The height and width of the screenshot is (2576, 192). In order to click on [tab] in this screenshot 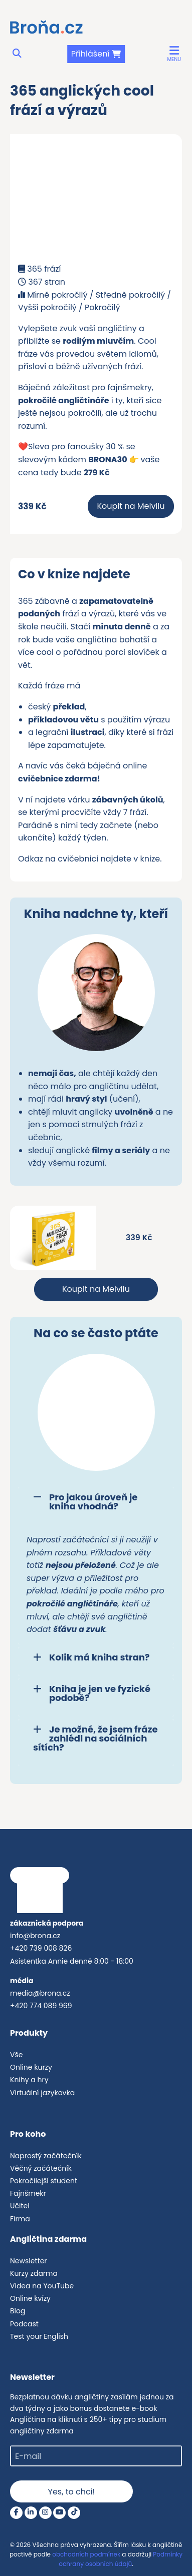, I will do `click(96, 1506)`.